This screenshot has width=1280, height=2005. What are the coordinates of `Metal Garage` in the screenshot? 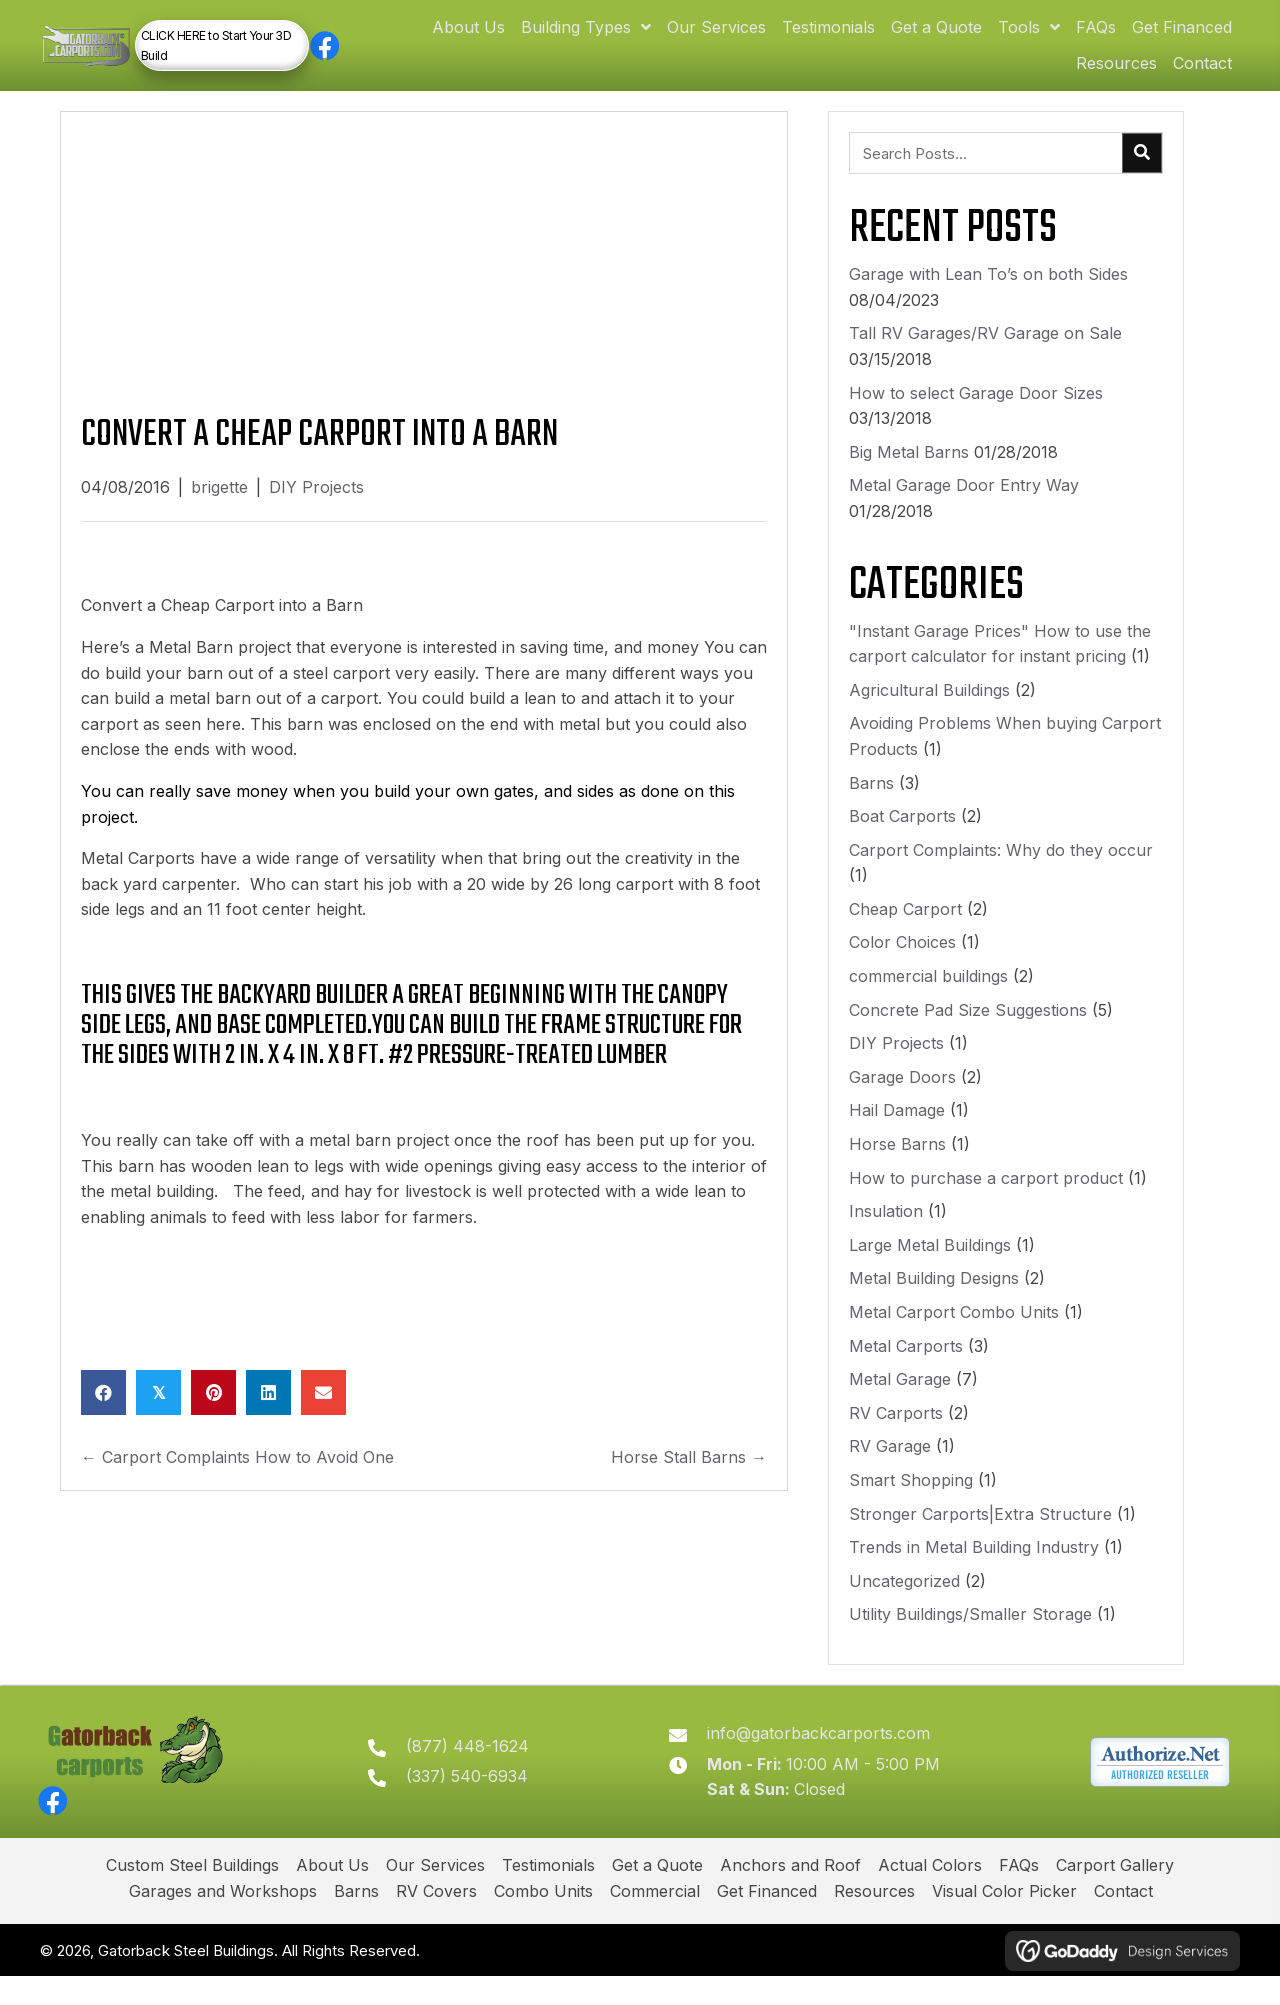 It's located at (900, 1398).